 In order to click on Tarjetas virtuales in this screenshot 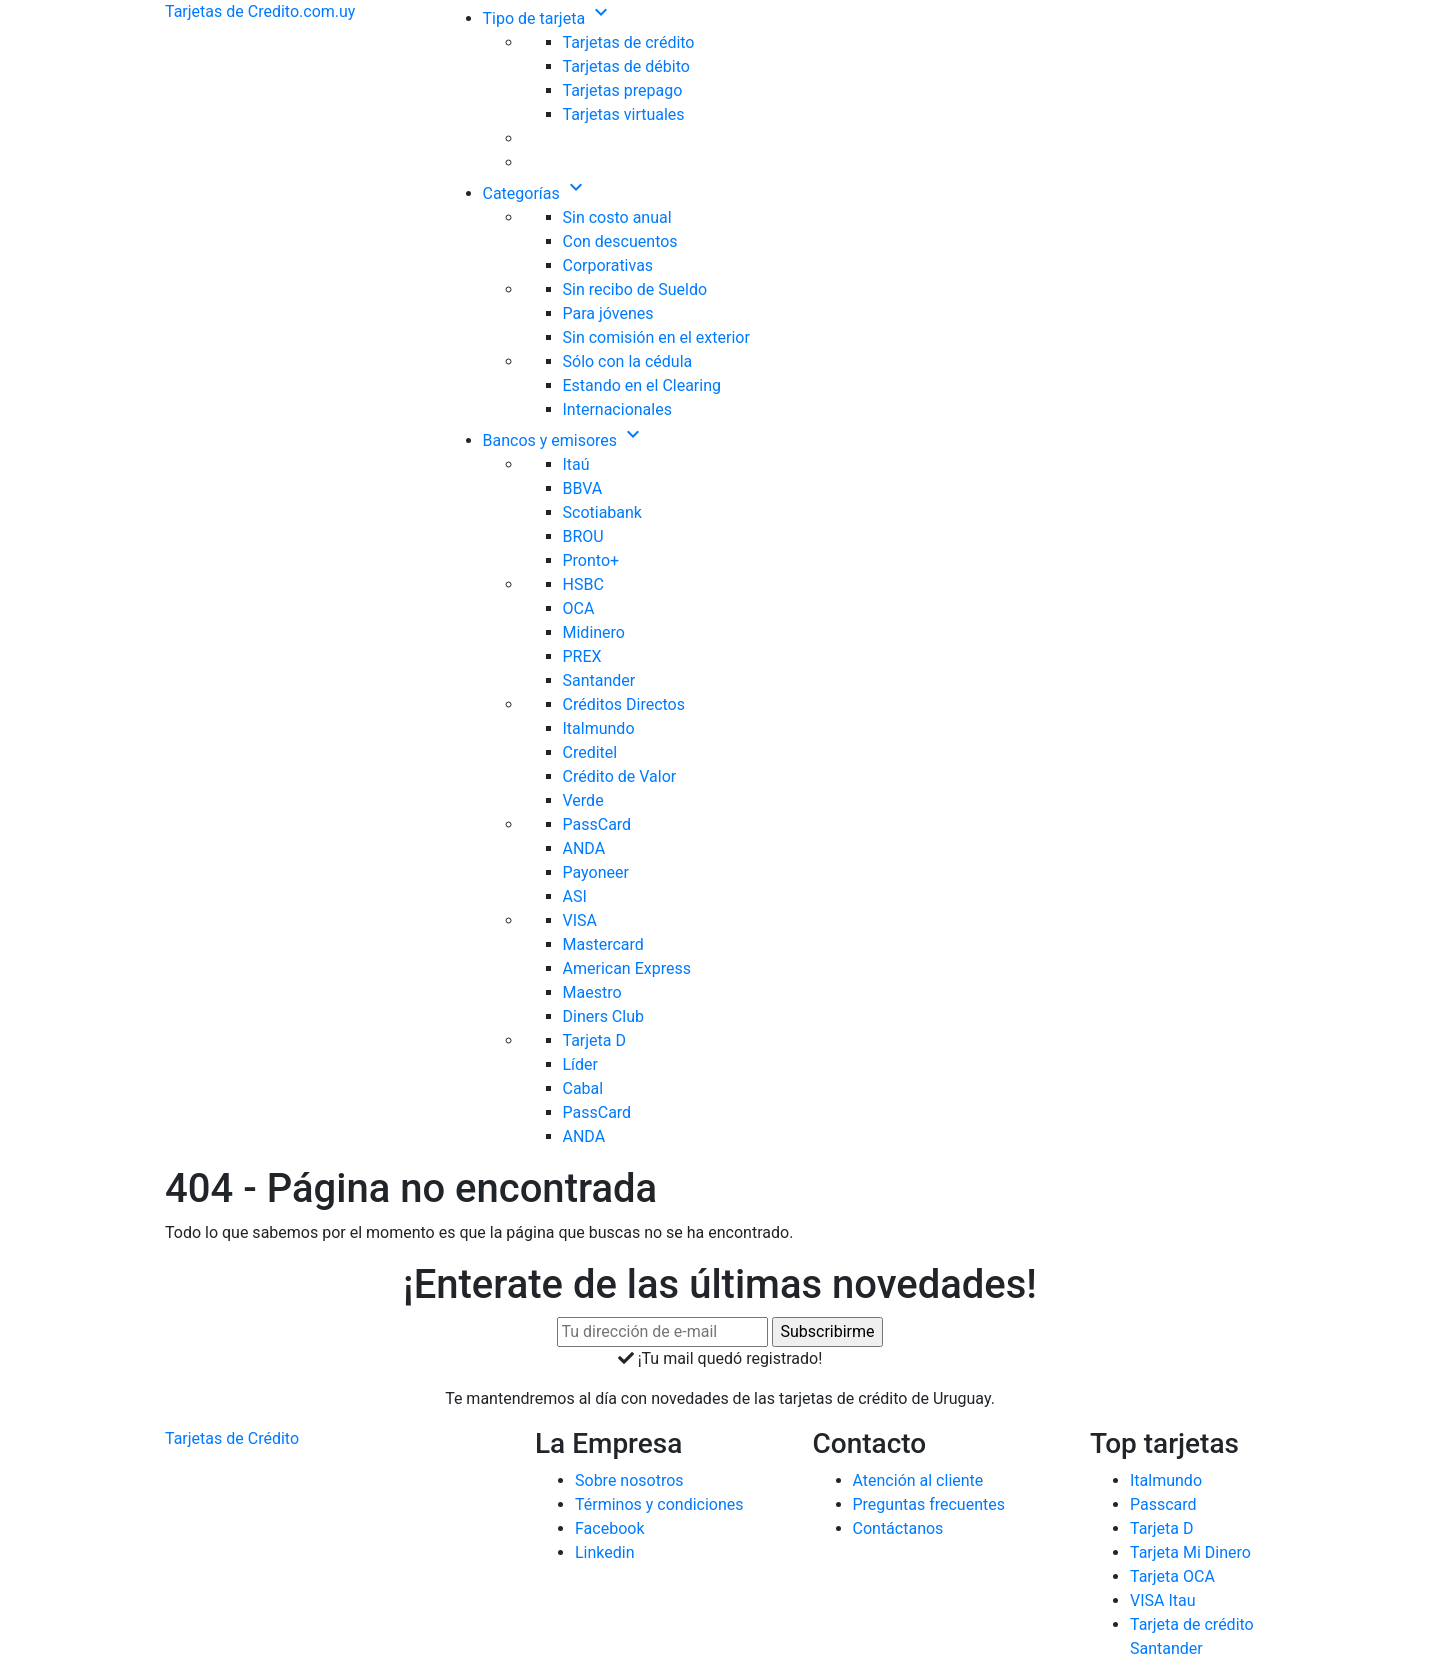, I will do `click(624, 114)`.